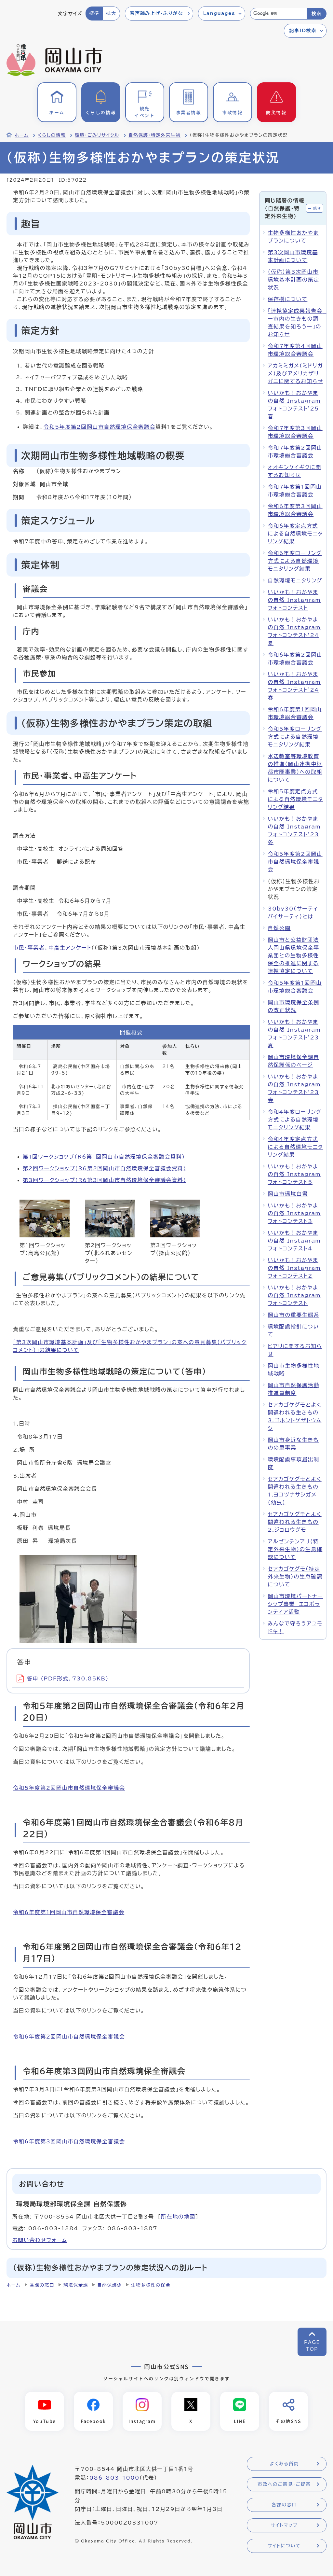  Describe the element at coordinates (293, 279) in the screenshot. I see `（仮称）第3次岡山市環境基本計画の策定状況` at that location.